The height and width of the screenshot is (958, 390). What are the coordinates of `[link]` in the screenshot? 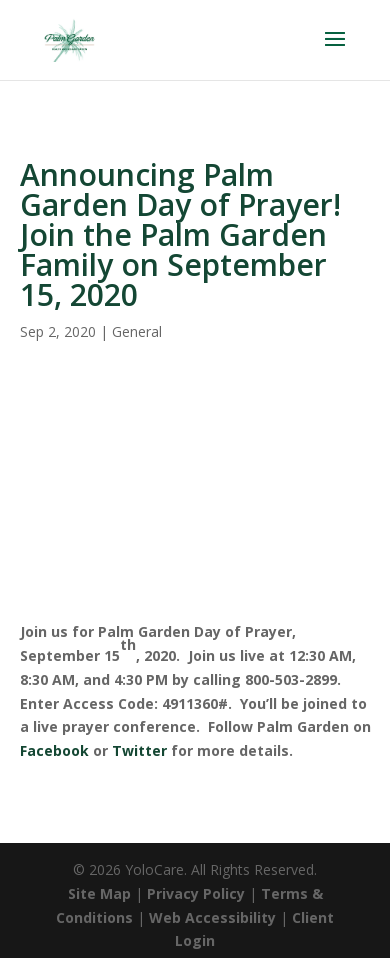 It's located at (69, 38).